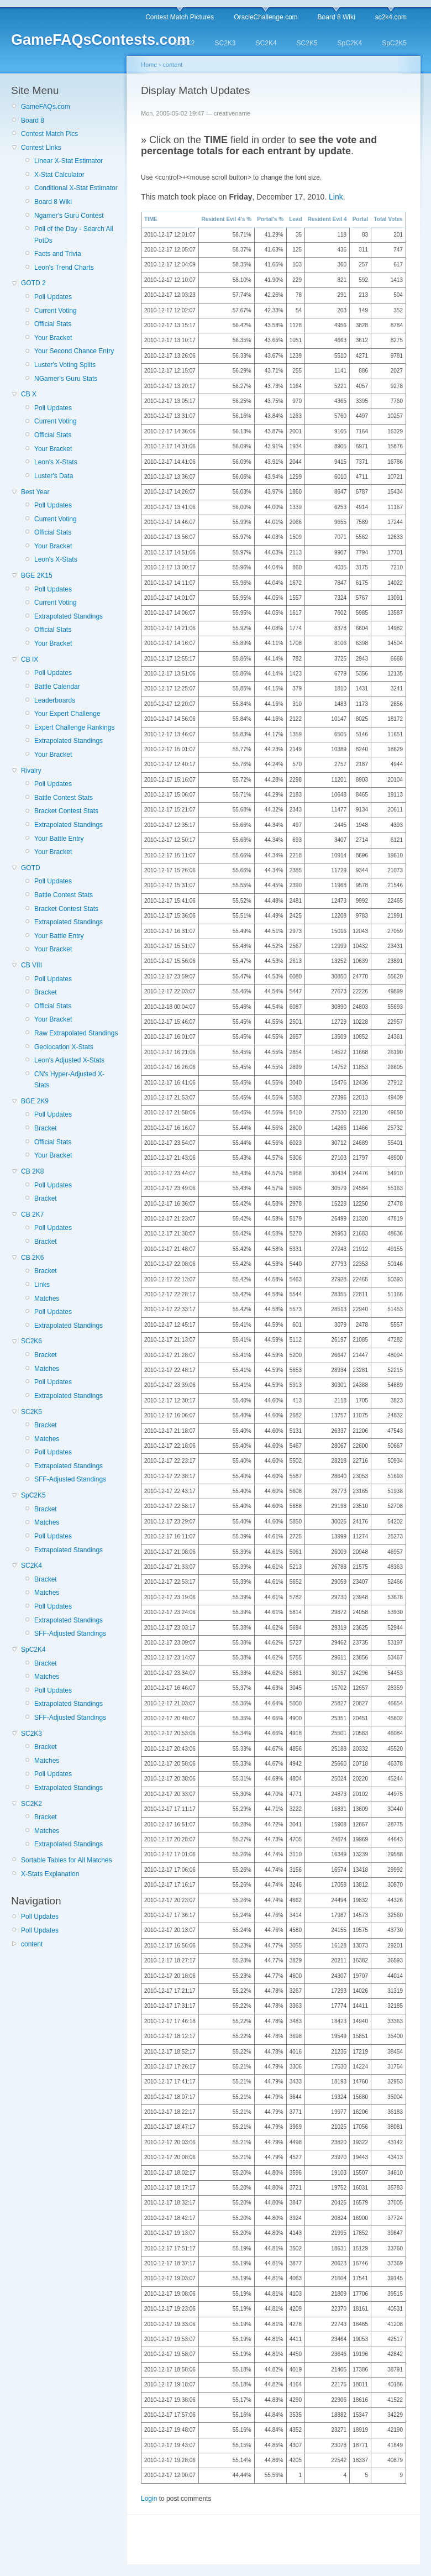 The image size is (431, 2576). I want to click on Official Stats, so click(52, 324).